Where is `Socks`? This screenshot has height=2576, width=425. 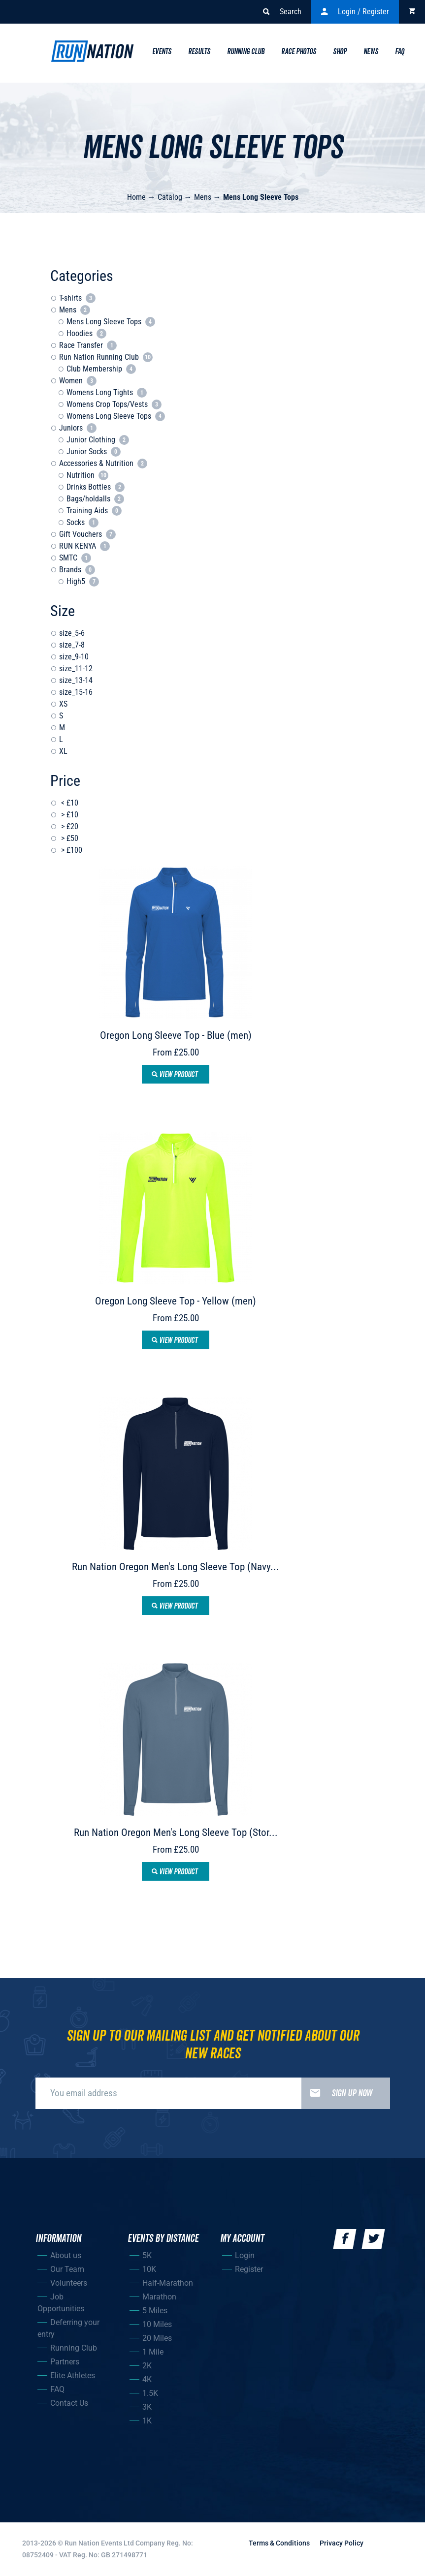 Socks is located at coordinates (82, 522).